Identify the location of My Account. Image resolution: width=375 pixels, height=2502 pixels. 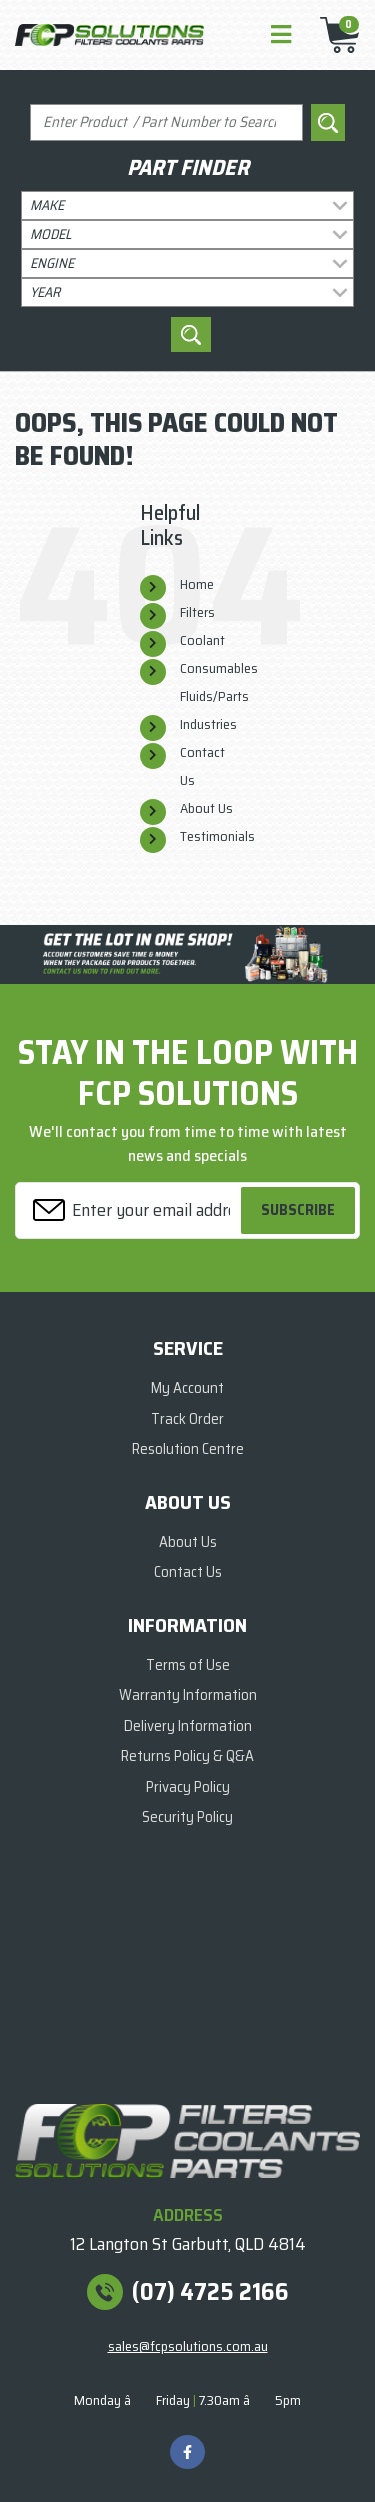
(187, 1388).